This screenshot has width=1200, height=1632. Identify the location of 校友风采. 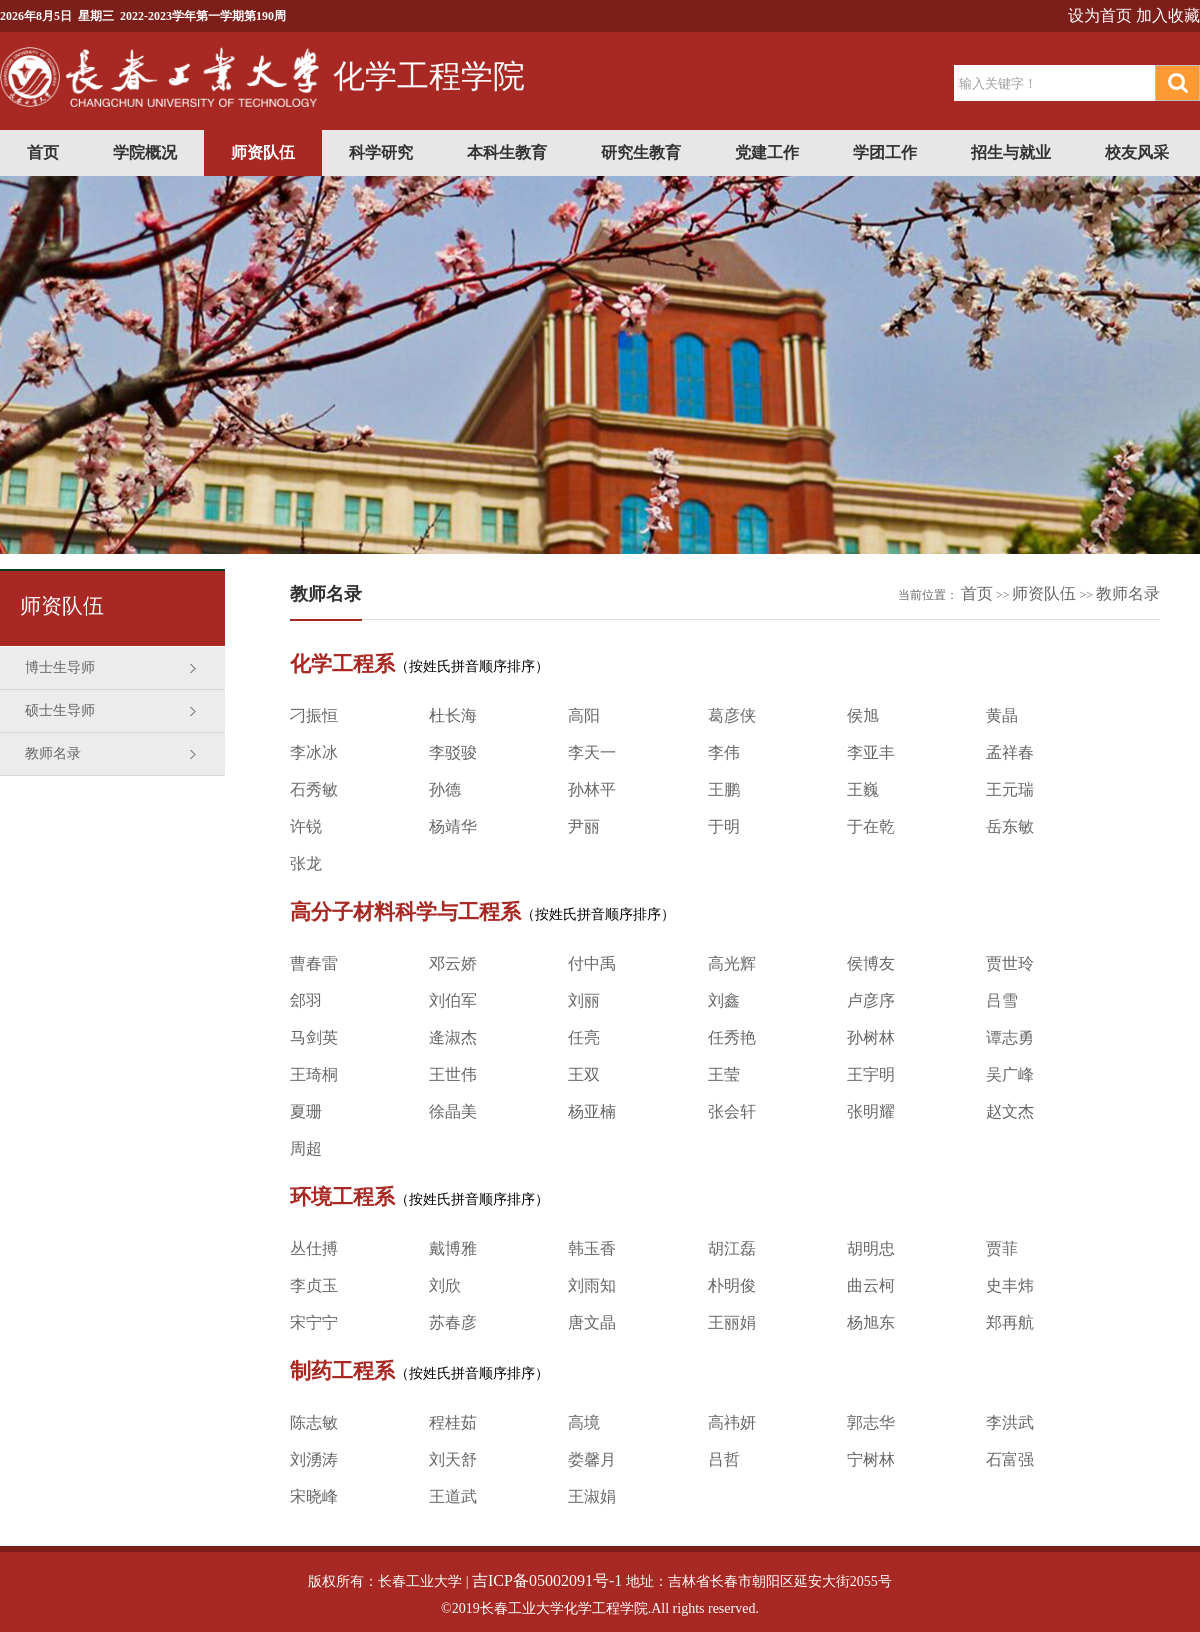
(1137, 152).